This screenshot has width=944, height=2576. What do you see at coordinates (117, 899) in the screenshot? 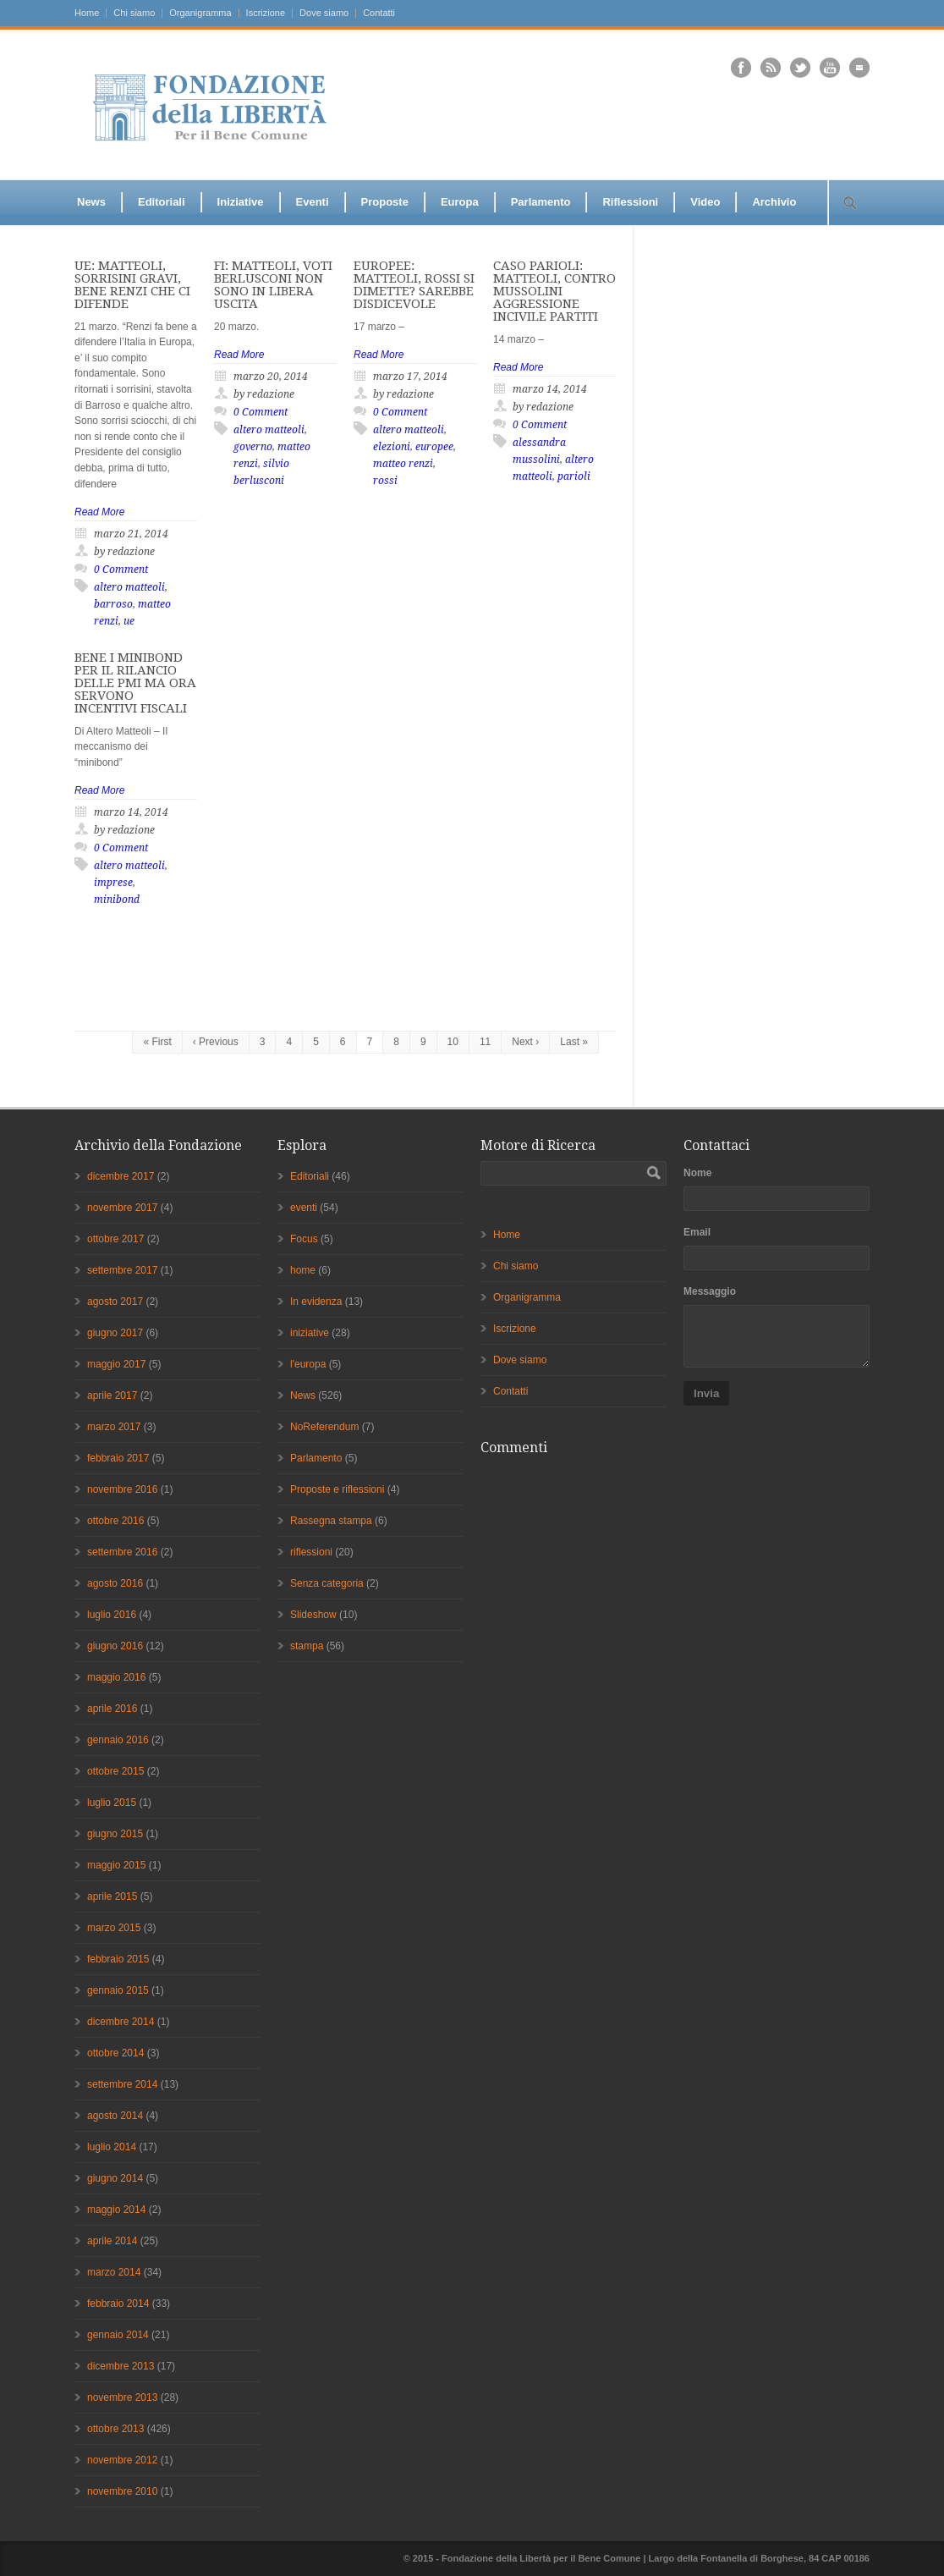
I see `minibond` at bounding box center [117, 899].